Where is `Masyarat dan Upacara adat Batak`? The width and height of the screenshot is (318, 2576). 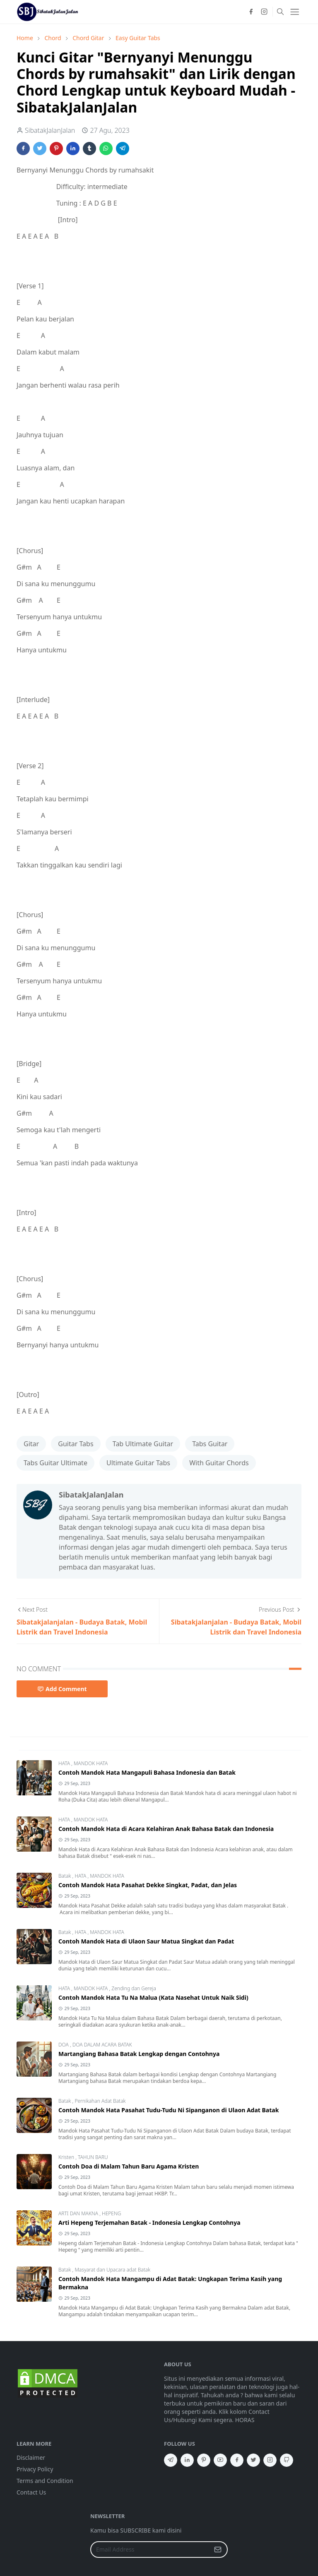
Masyarat dan Upacara adat Batak is located at coordinates (112, 2269).